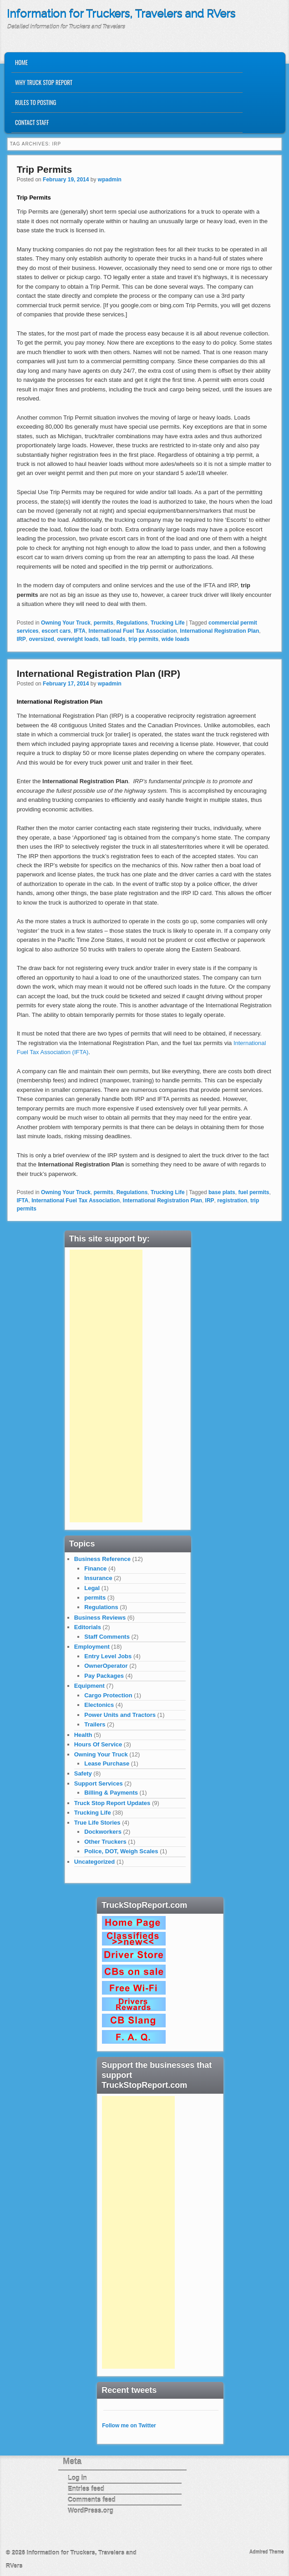  Describe the element at coordinates (98, 1578) in the screenshot. I see `Insurance` at that location.